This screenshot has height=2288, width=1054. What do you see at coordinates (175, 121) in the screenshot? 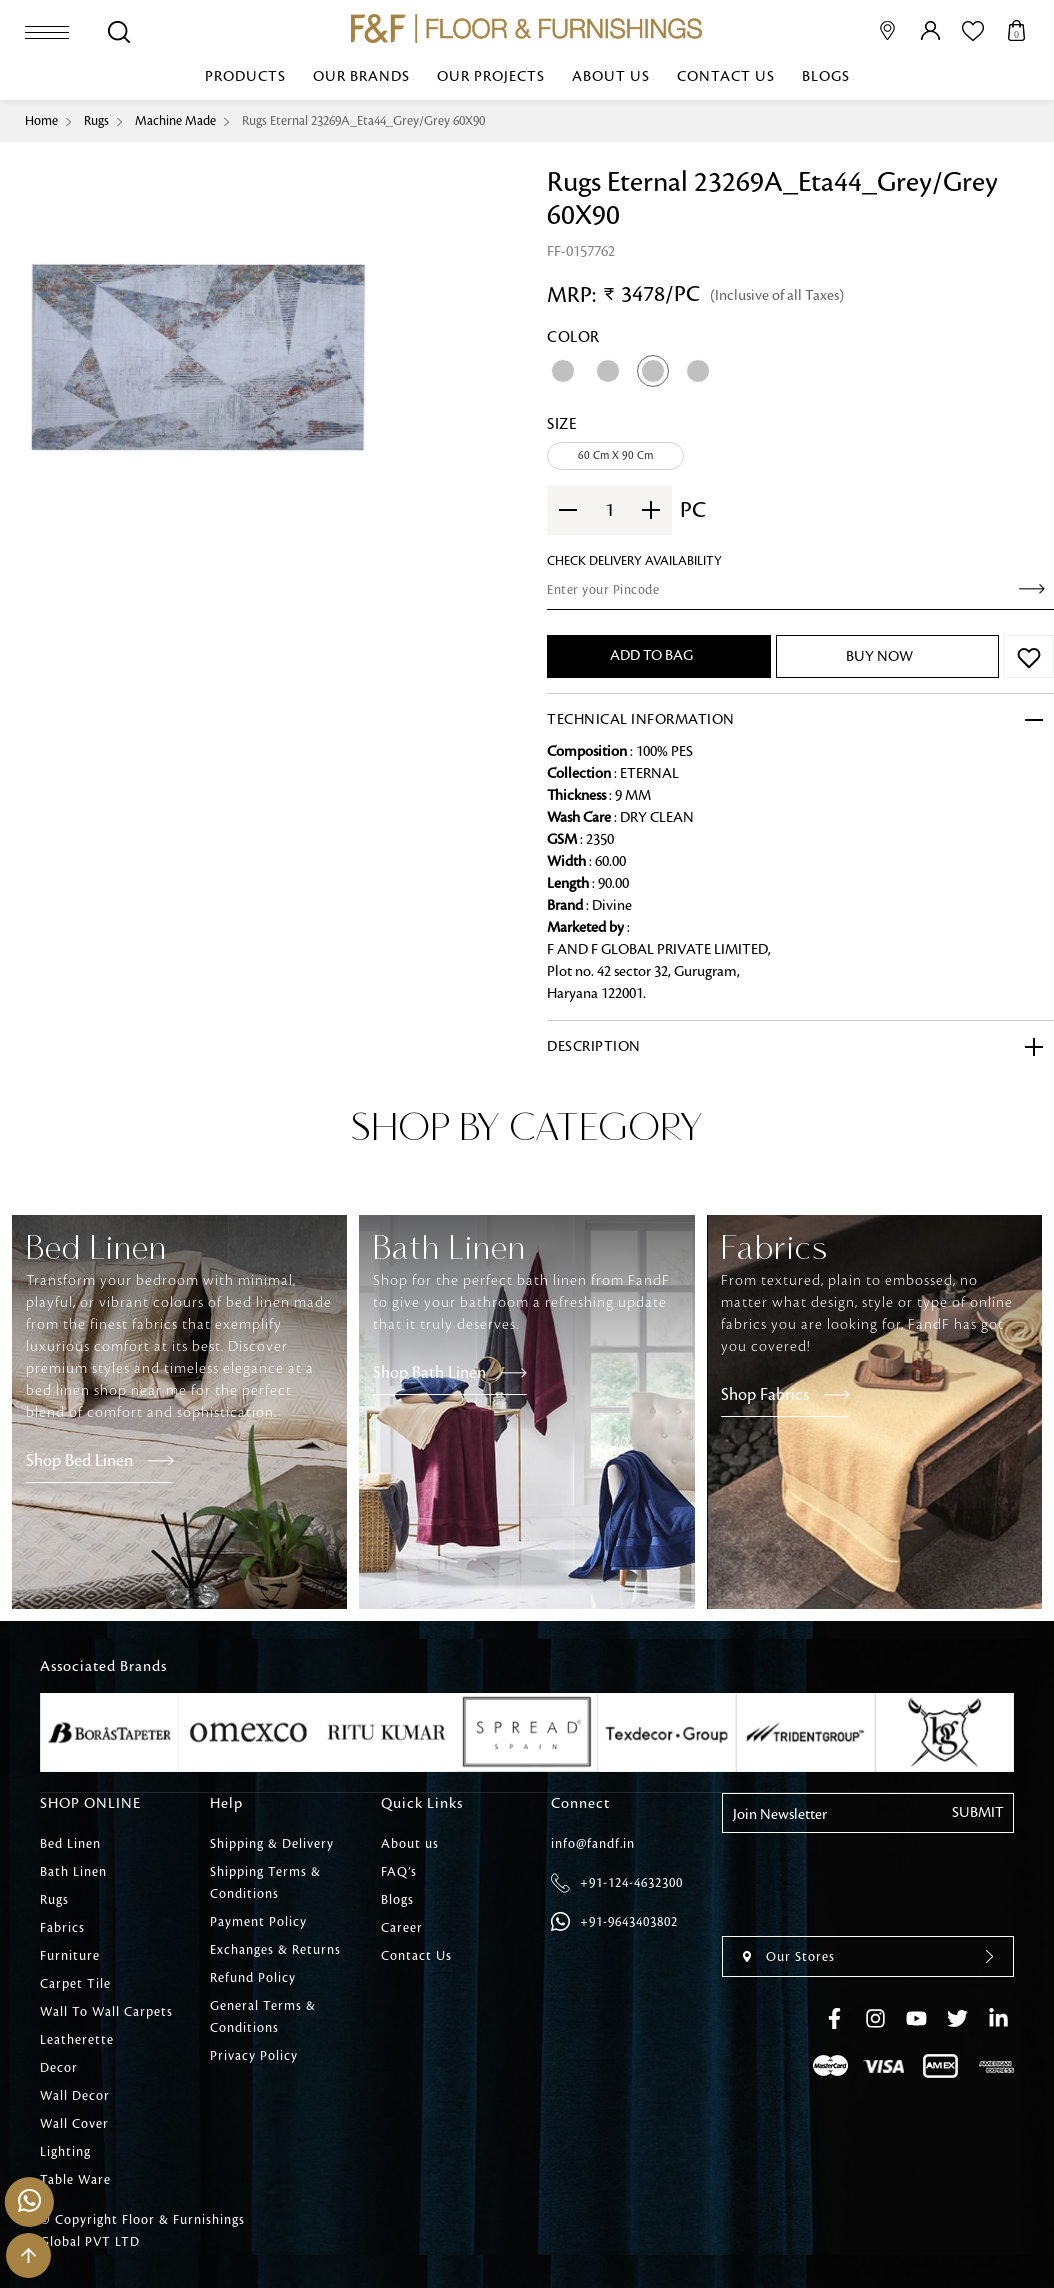
I see `Machine Made` at bounding box center [175, 121].